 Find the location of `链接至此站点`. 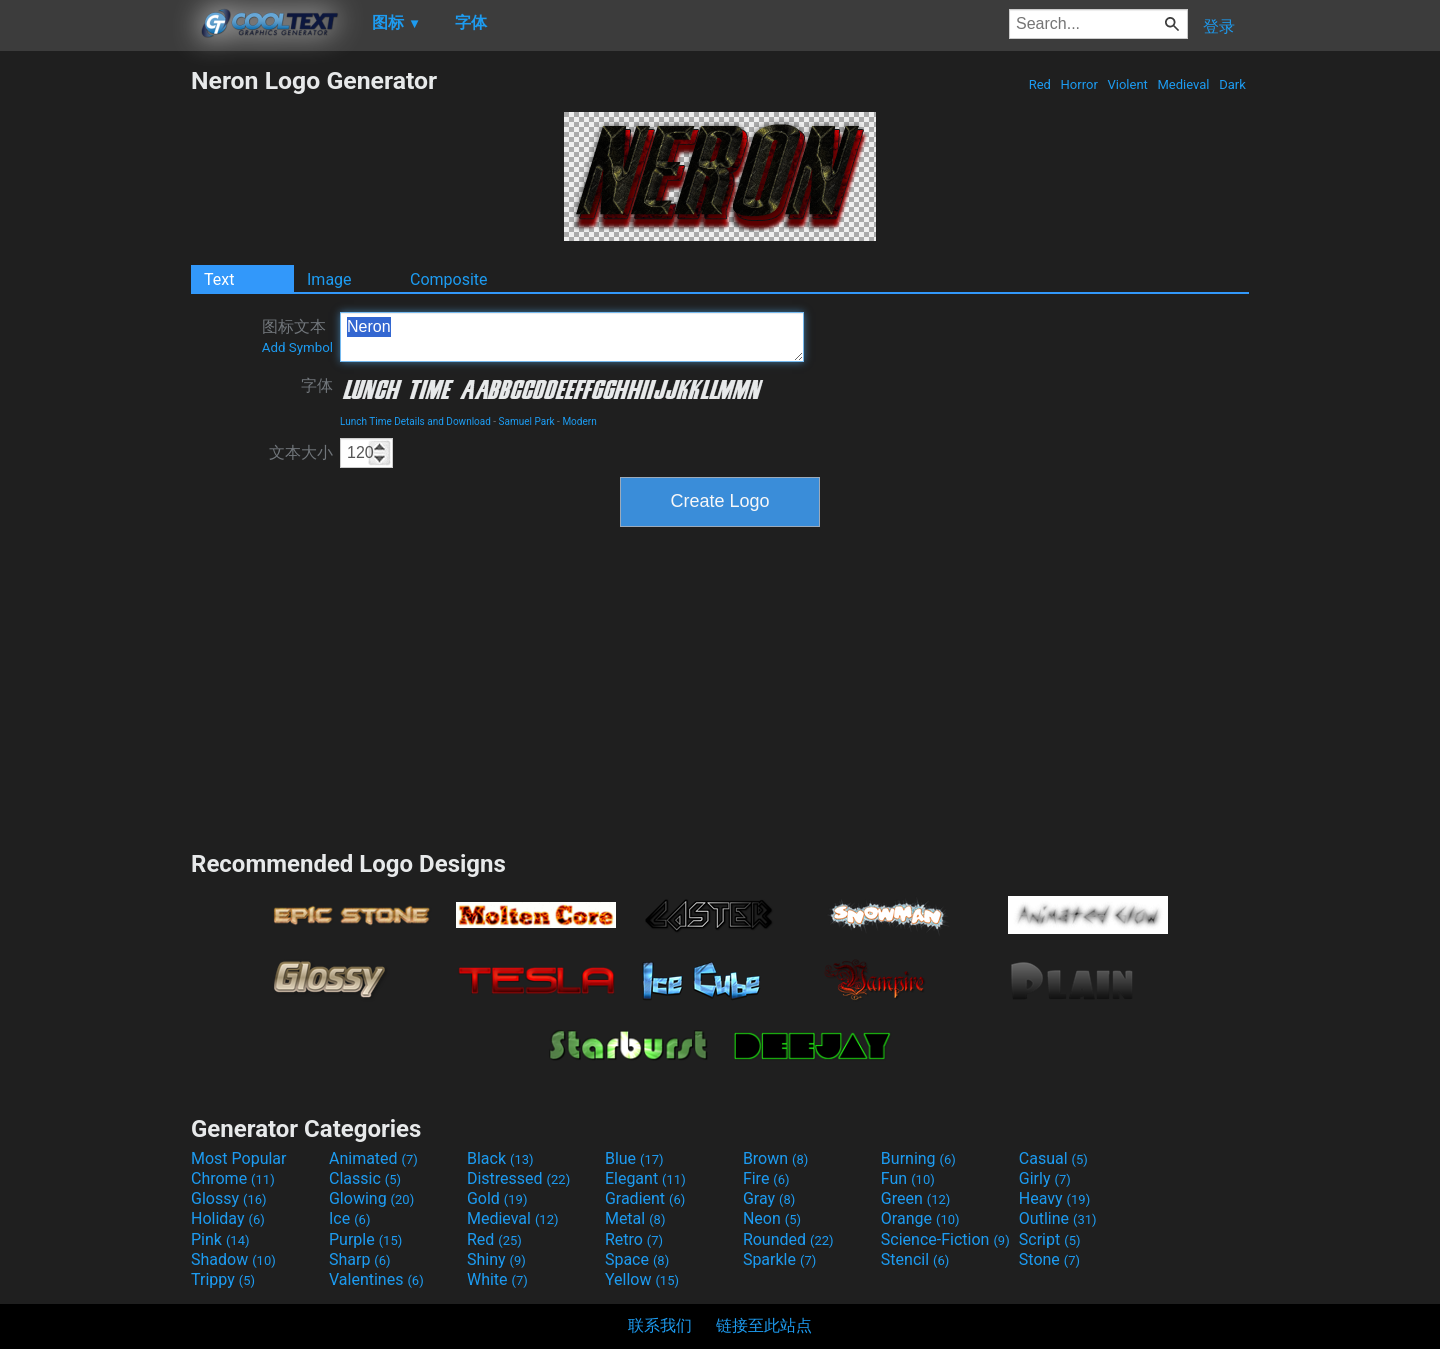

链接至此站点 is located at coordinates (764, 1325).